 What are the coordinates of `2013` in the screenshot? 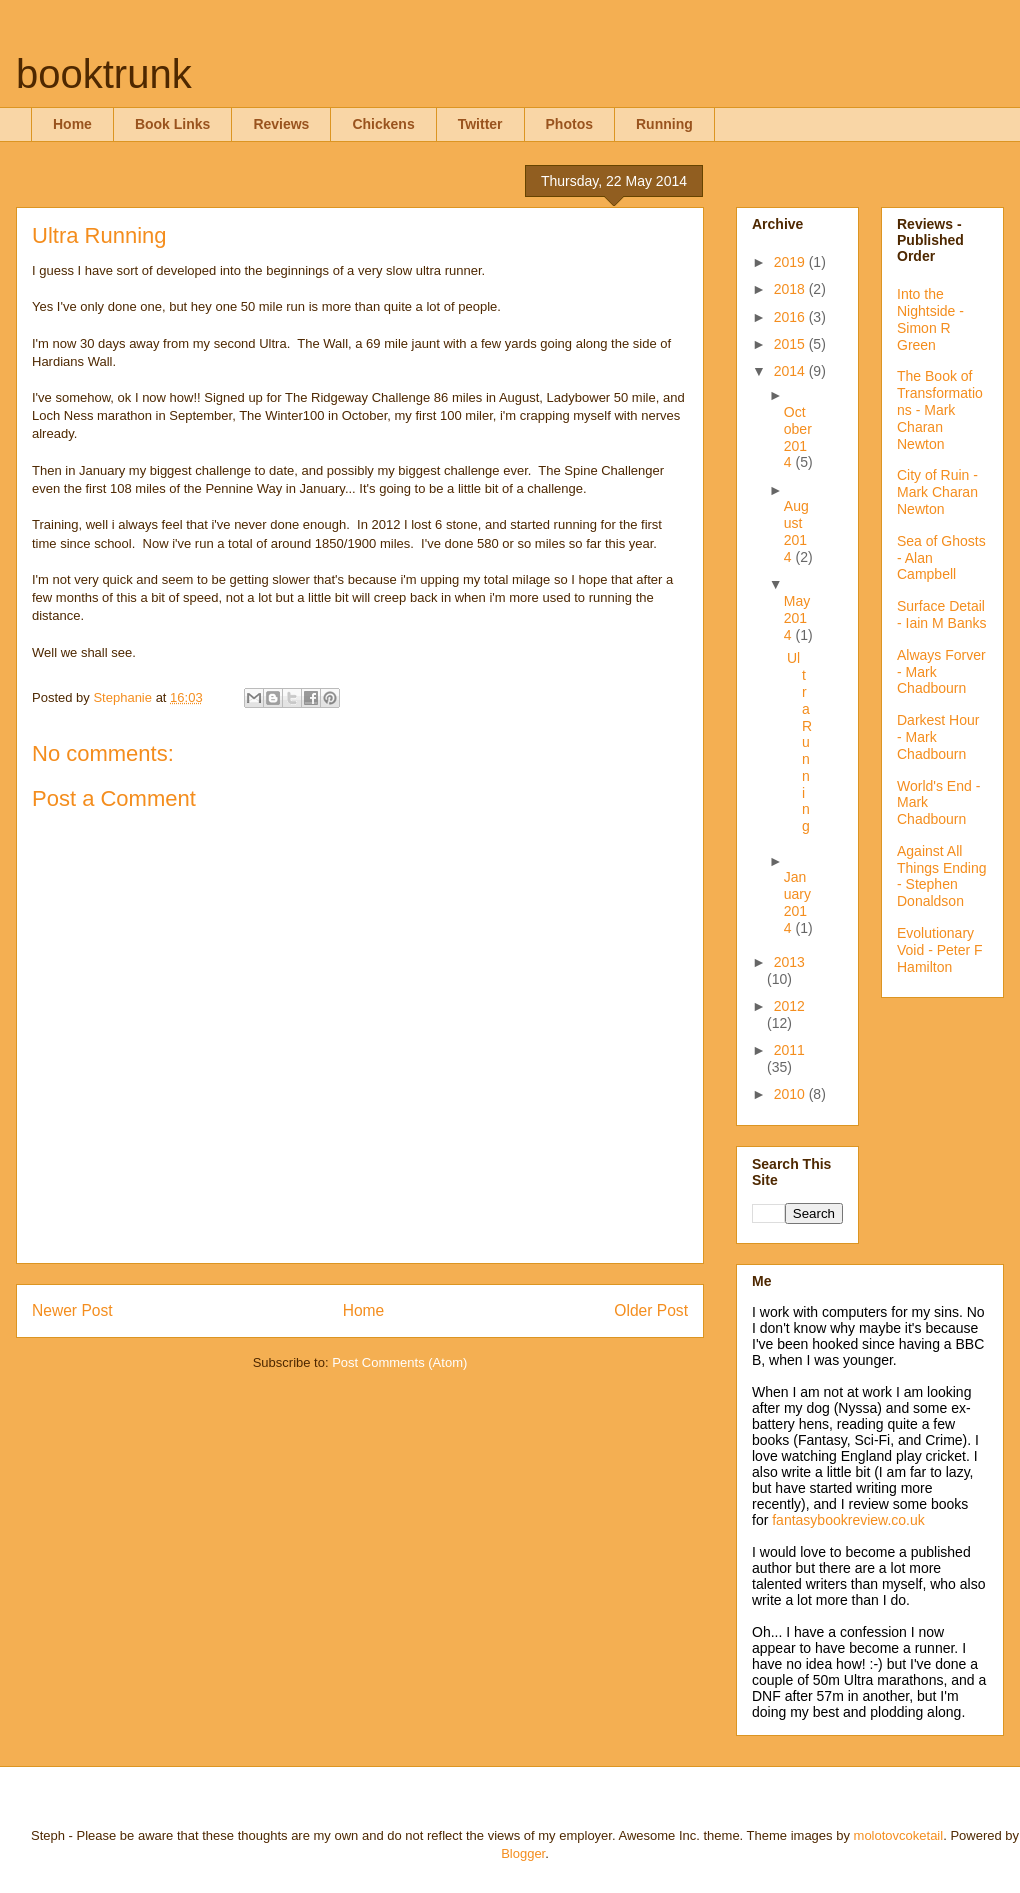 It's located at (789, 962).